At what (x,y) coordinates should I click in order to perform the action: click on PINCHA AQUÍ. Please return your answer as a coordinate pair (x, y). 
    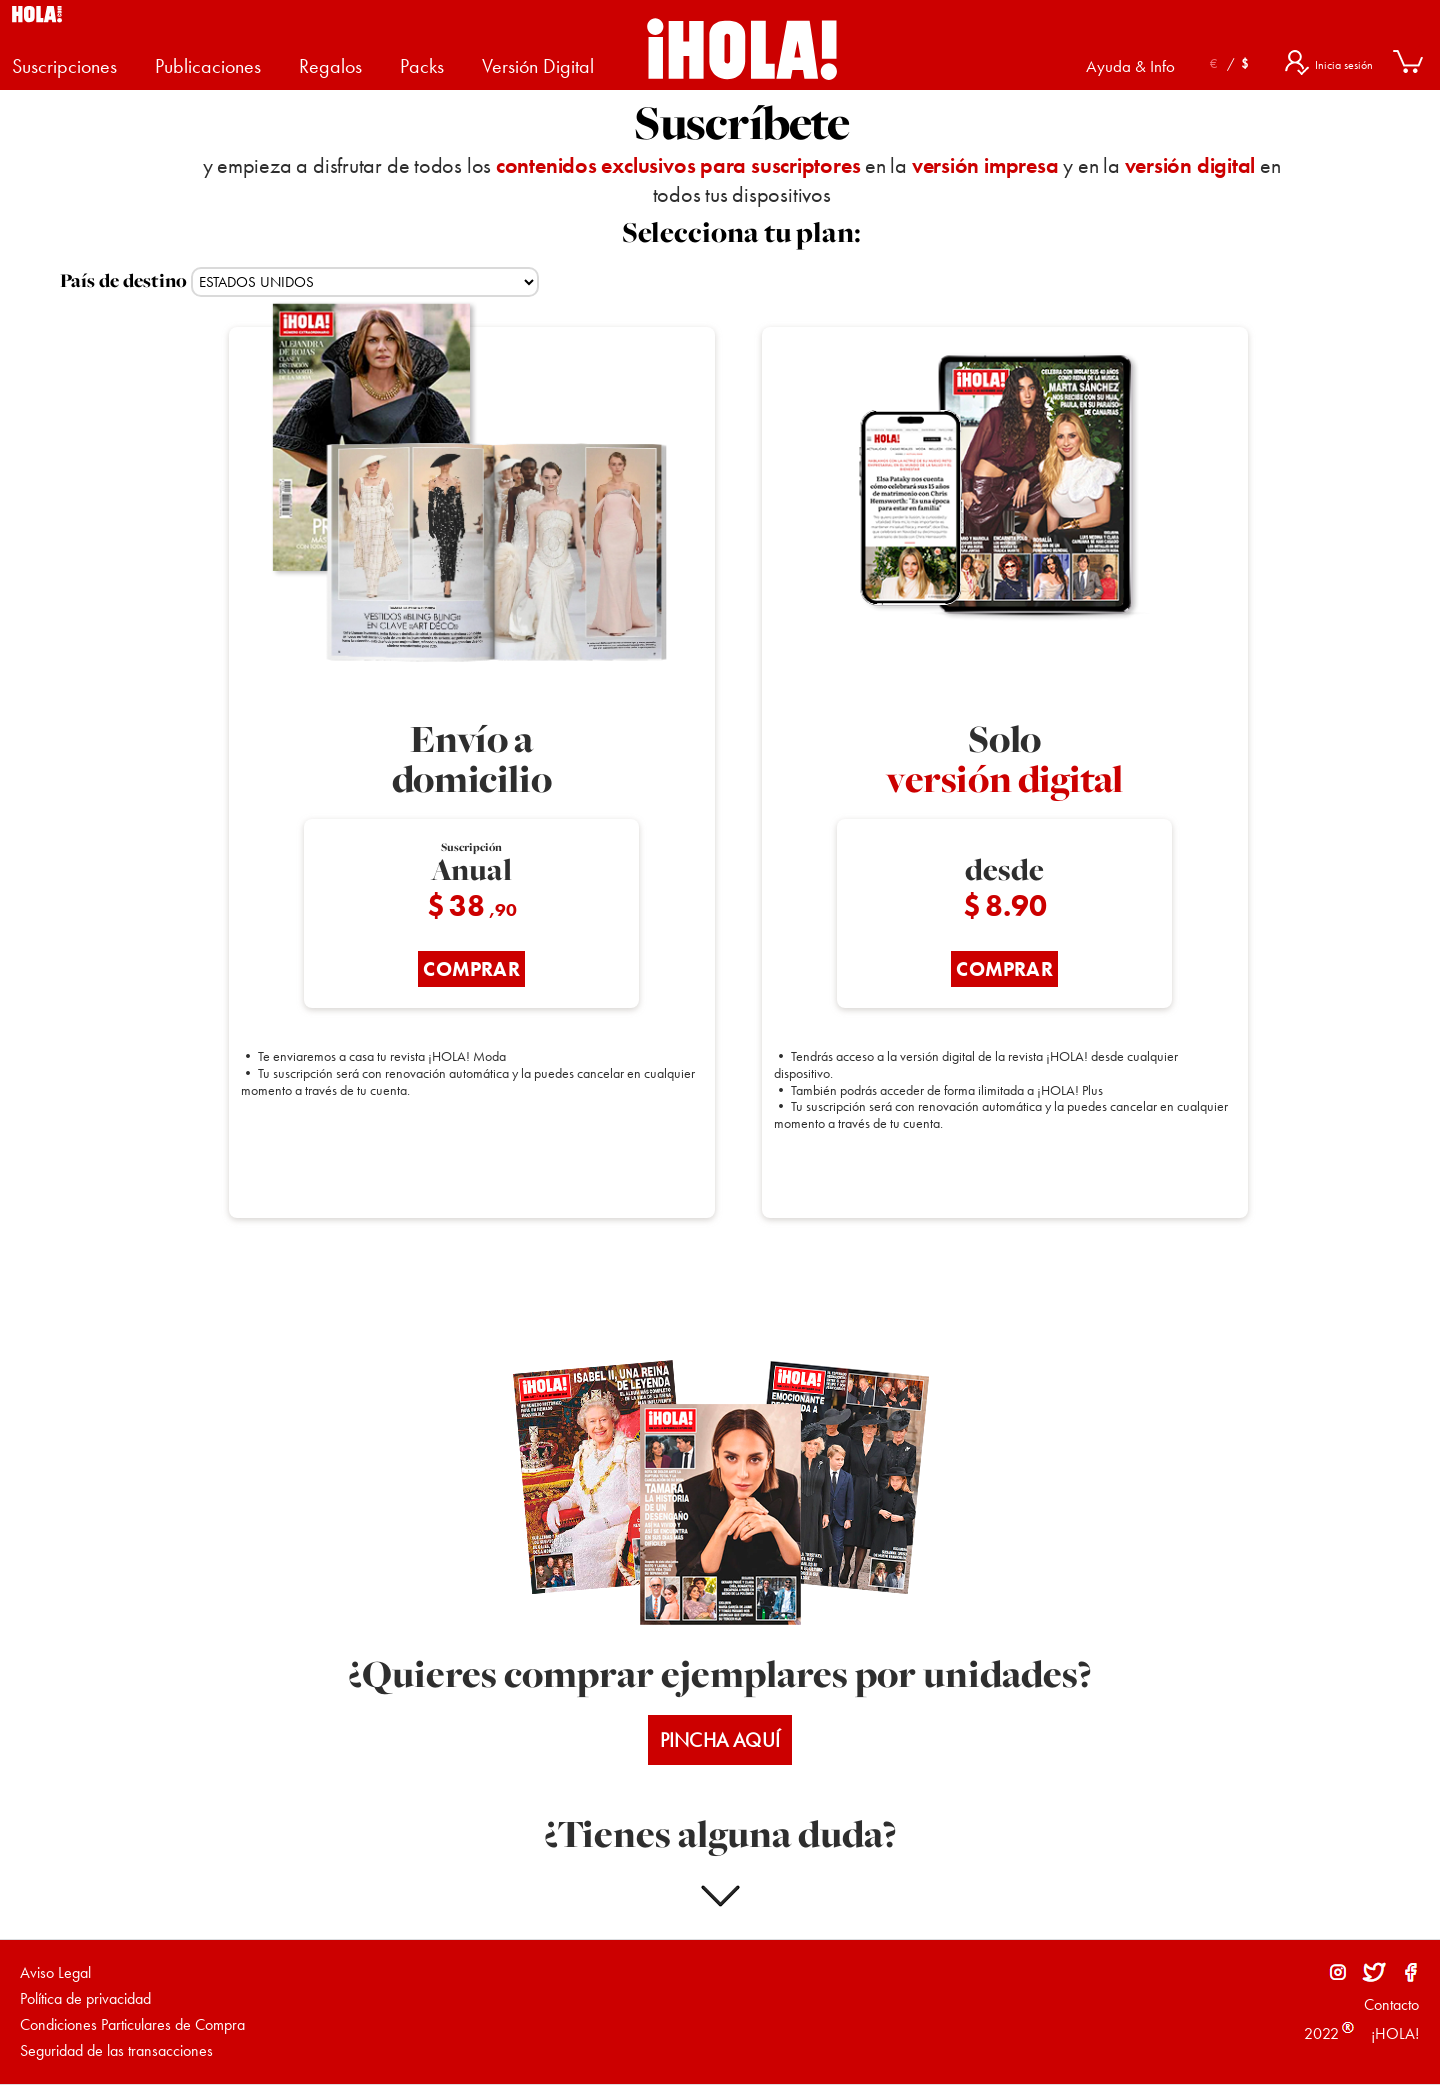
    Looking at the image, I should click on (720, 1740).